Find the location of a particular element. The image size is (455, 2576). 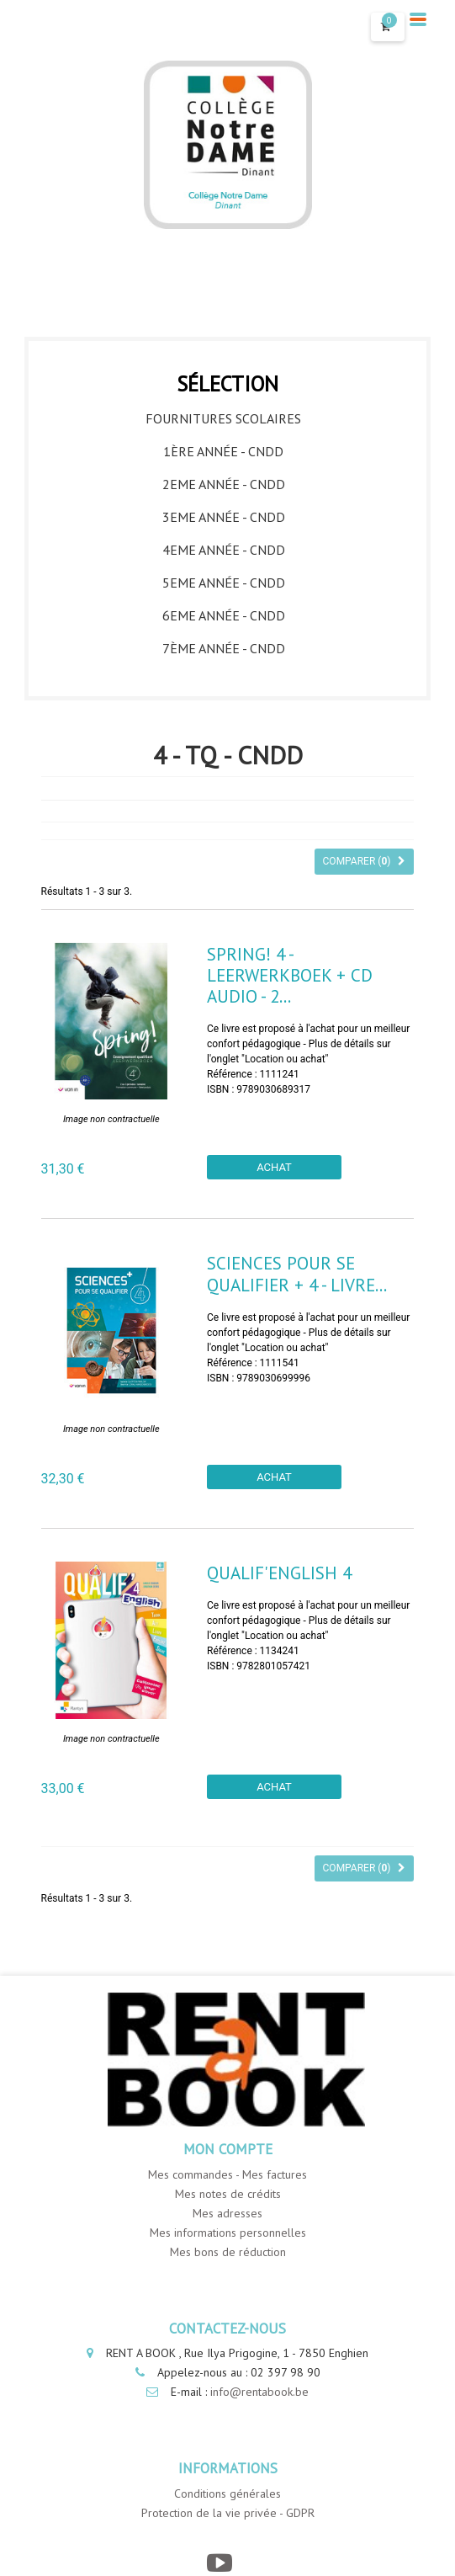

4eme année - CNDD is located at coordinates (223, 549).